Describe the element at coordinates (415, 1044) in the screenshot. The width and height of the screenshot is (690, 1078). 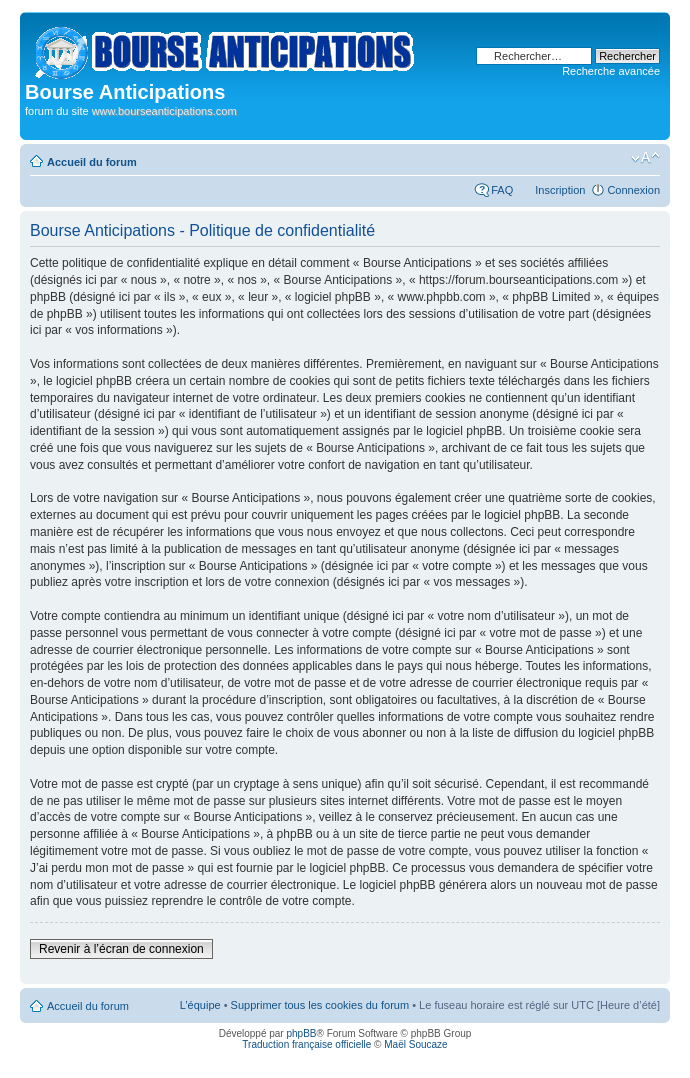
I see `Maël Soucaze` at that location.